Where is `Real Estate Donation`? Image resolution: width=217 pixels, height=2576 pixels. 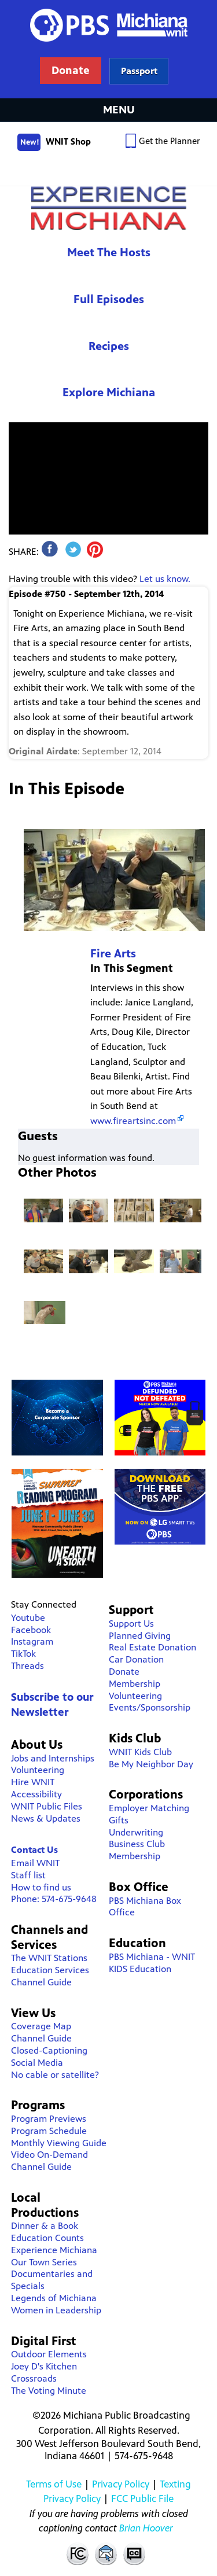 Real Estate Donation is located at coordinates (152, 1647).